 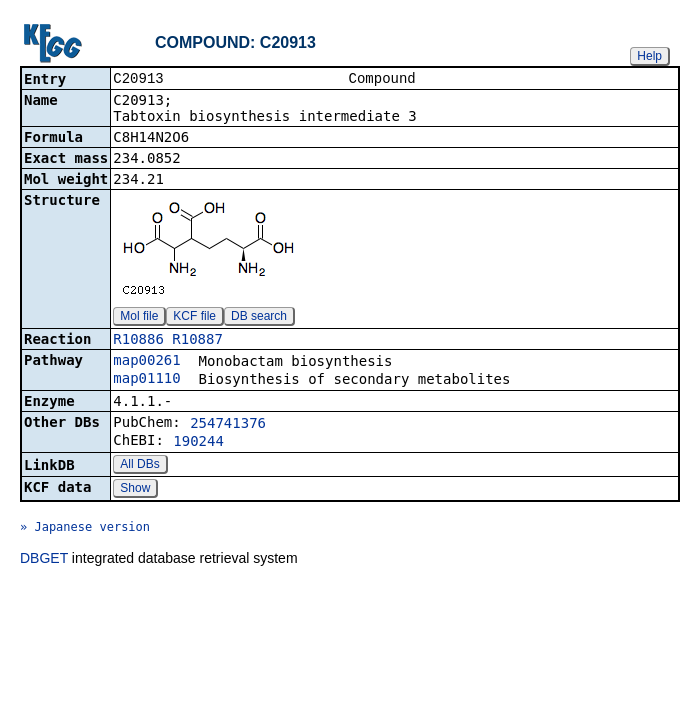 What do you see at coordinates (146, 380) in the screenshot?
I see `map01110` at bounding box center [146, 380].